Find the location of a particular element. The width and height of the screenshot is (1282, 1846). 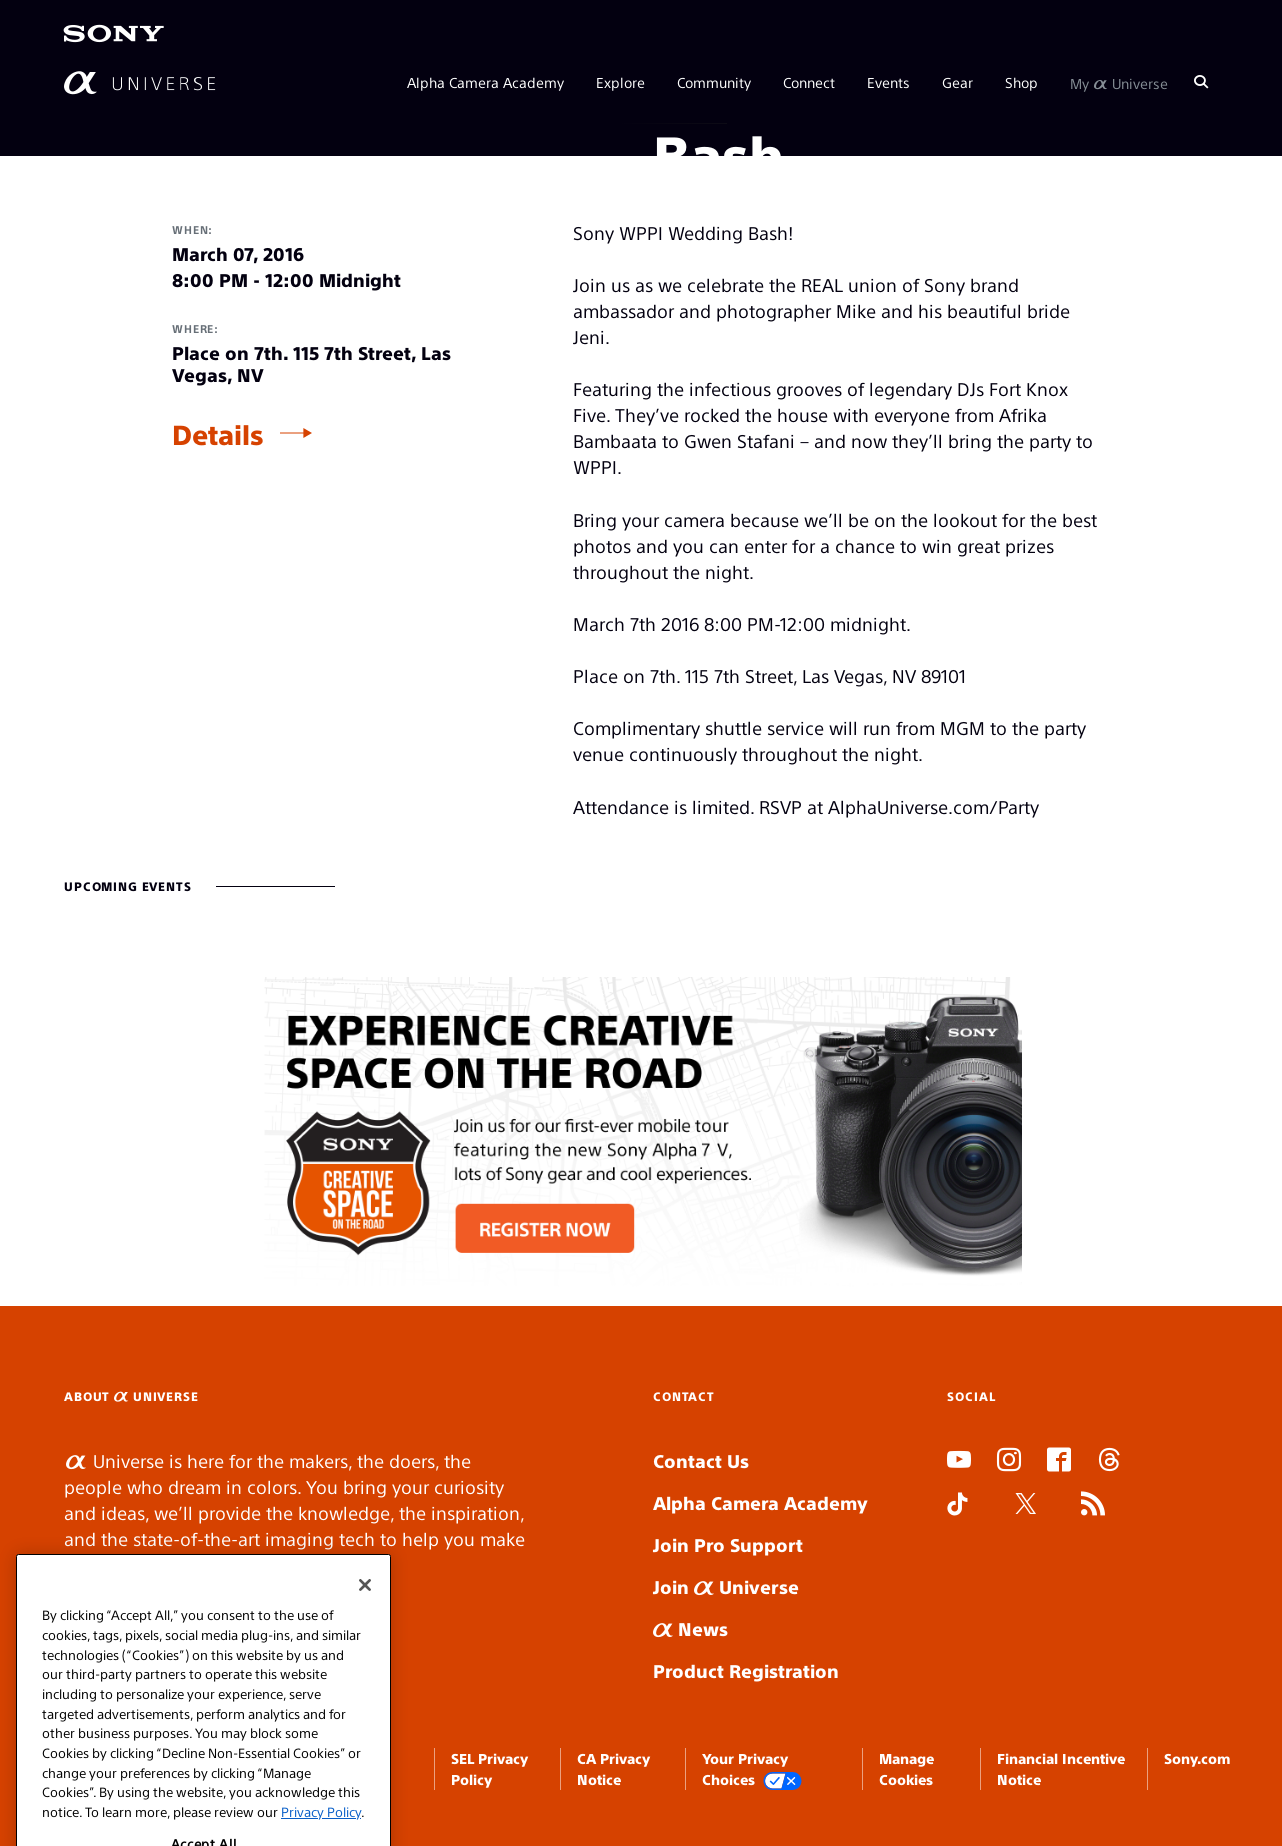

Join Pro Support is located at coordinates (728, 1544).